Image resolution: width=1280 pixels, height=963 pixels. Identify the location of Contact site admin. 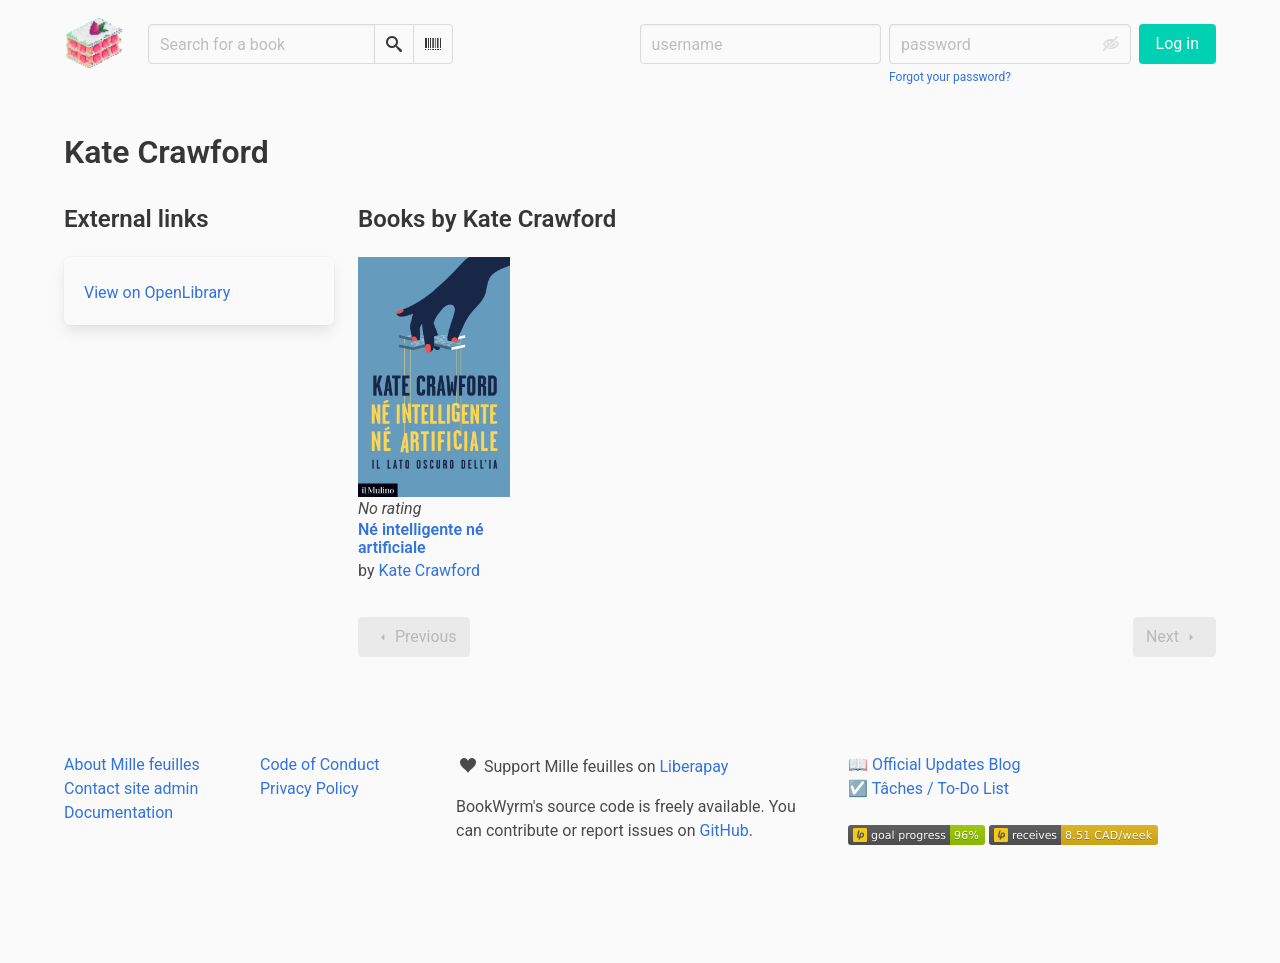
(131, 788).